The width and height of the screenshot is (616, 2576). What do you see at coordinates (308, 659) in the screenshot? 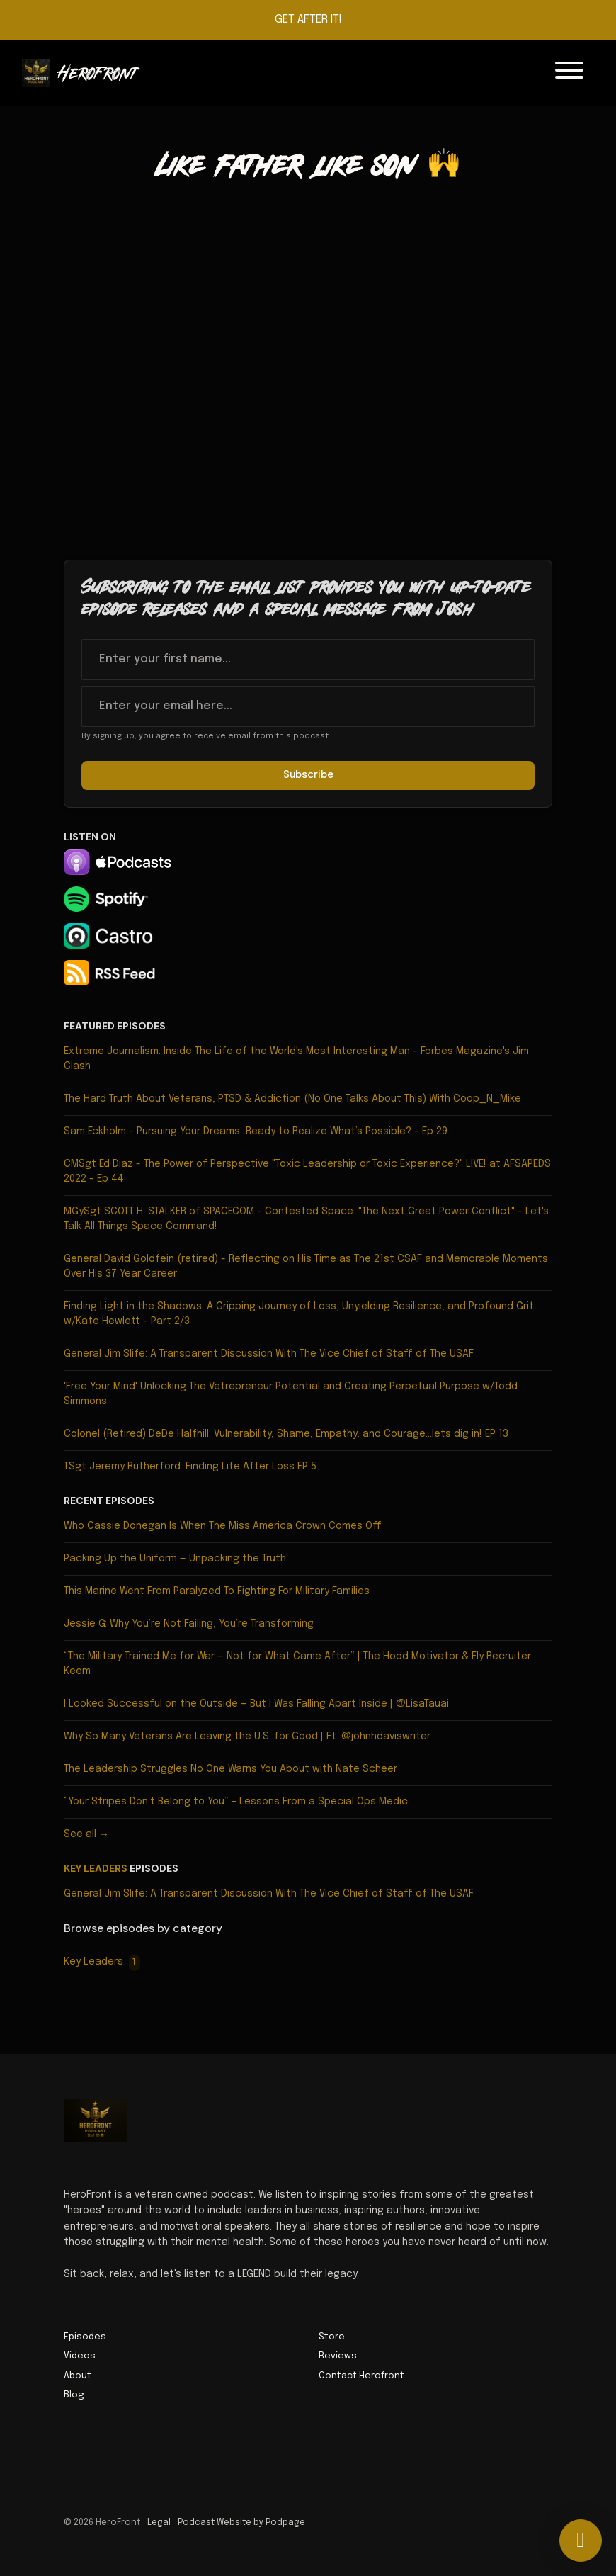
I see `[first name input box]` at bounding box center [308, 659].